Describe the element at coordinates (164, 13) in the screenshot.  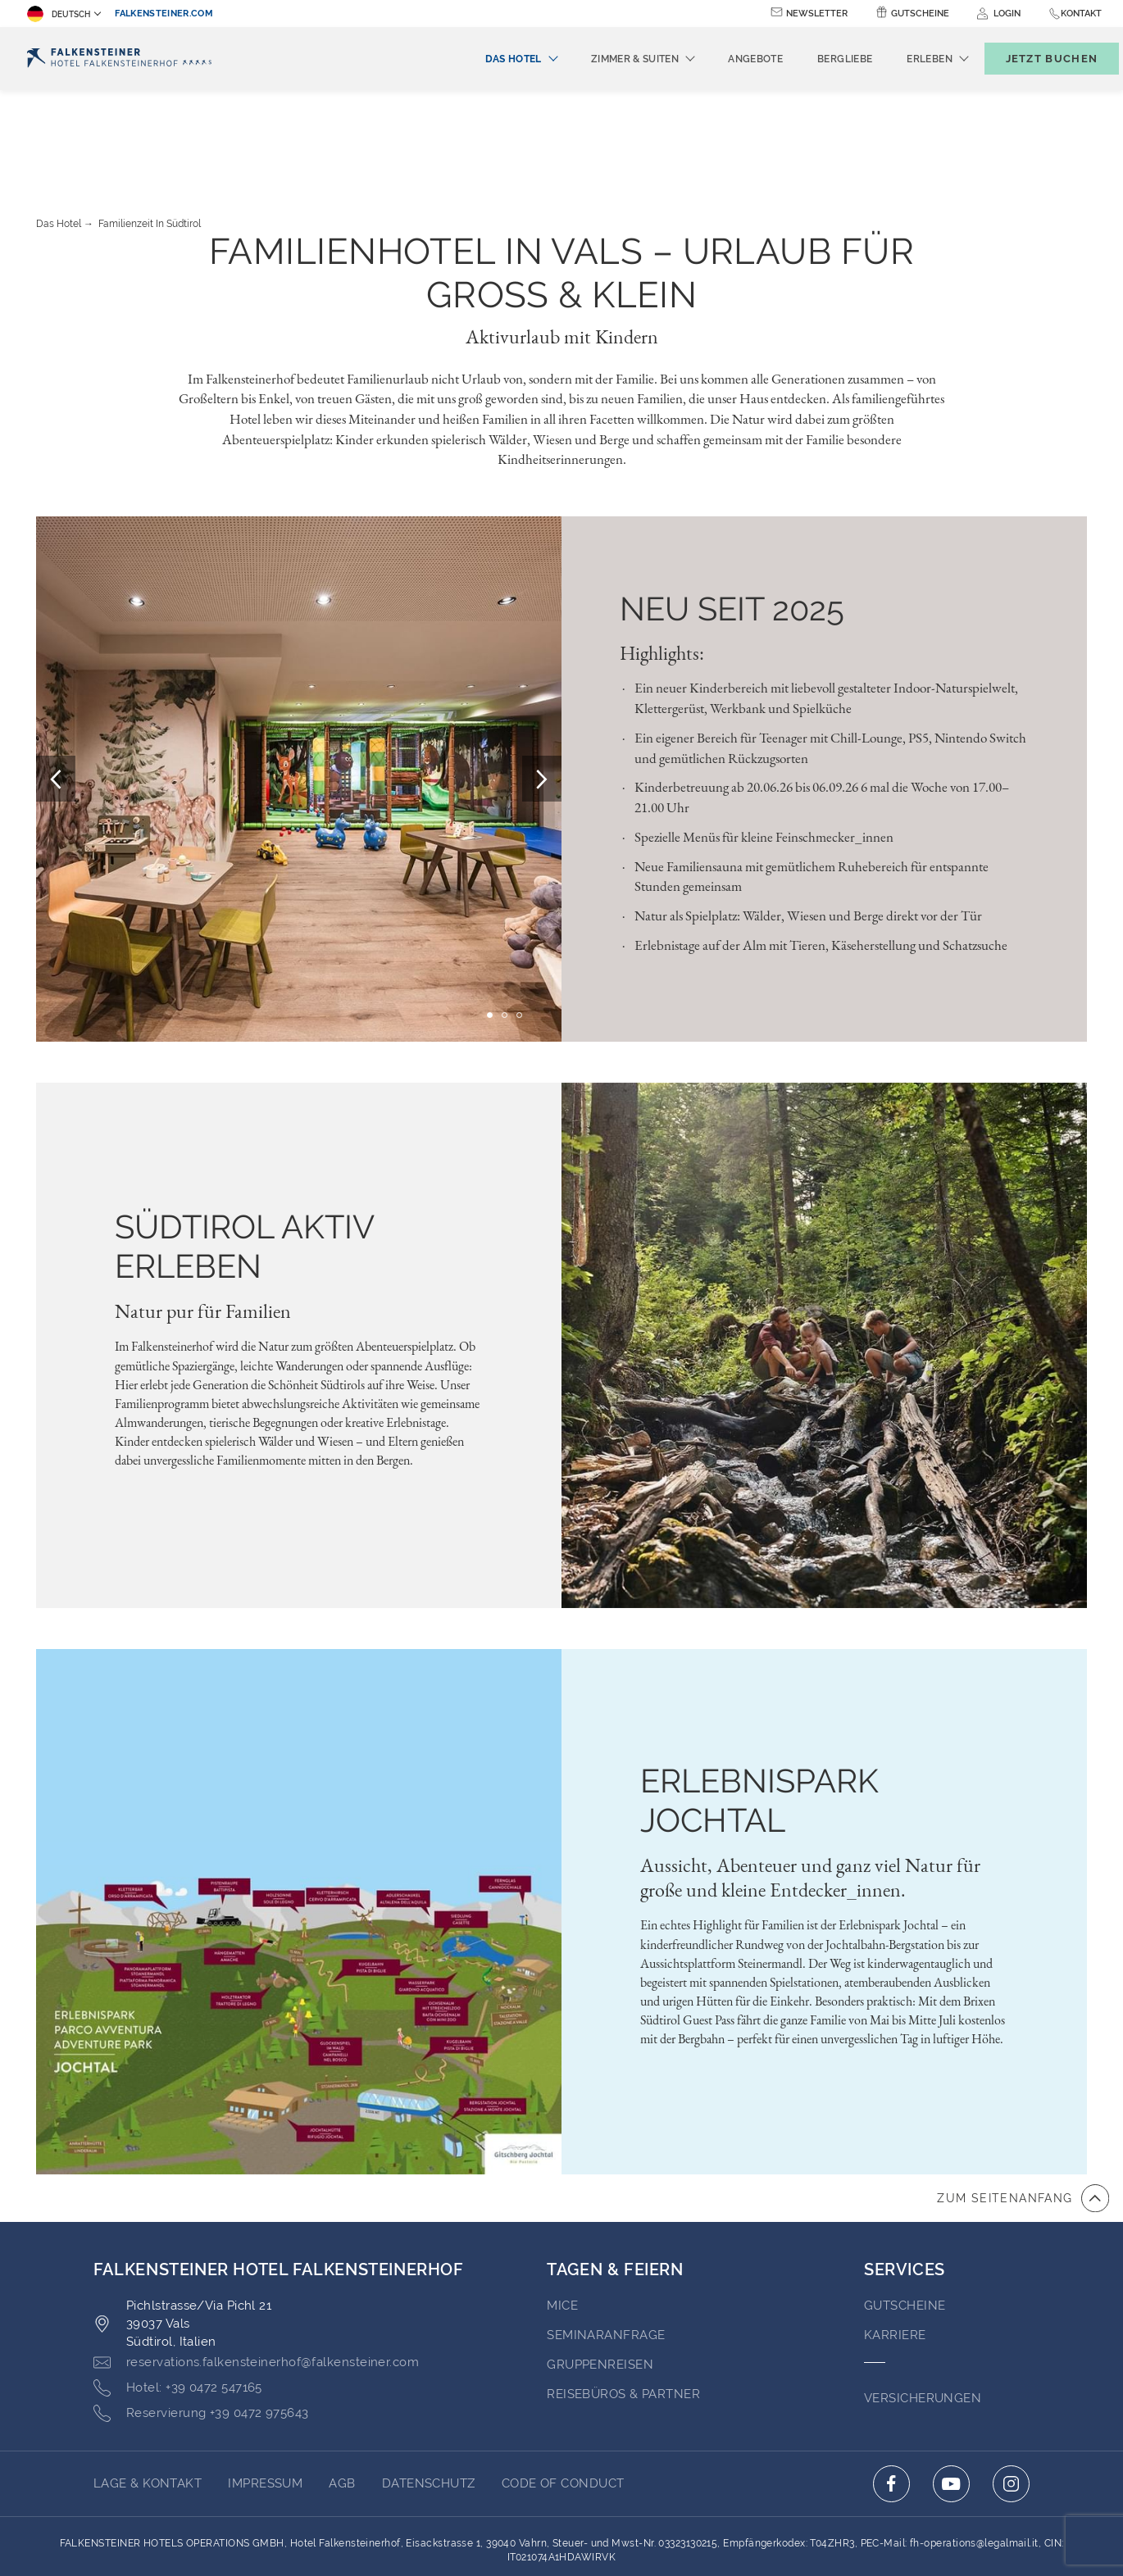
I see `falkensteiner.com [falkensteiner.com (opens in a new tab)]` at that location.